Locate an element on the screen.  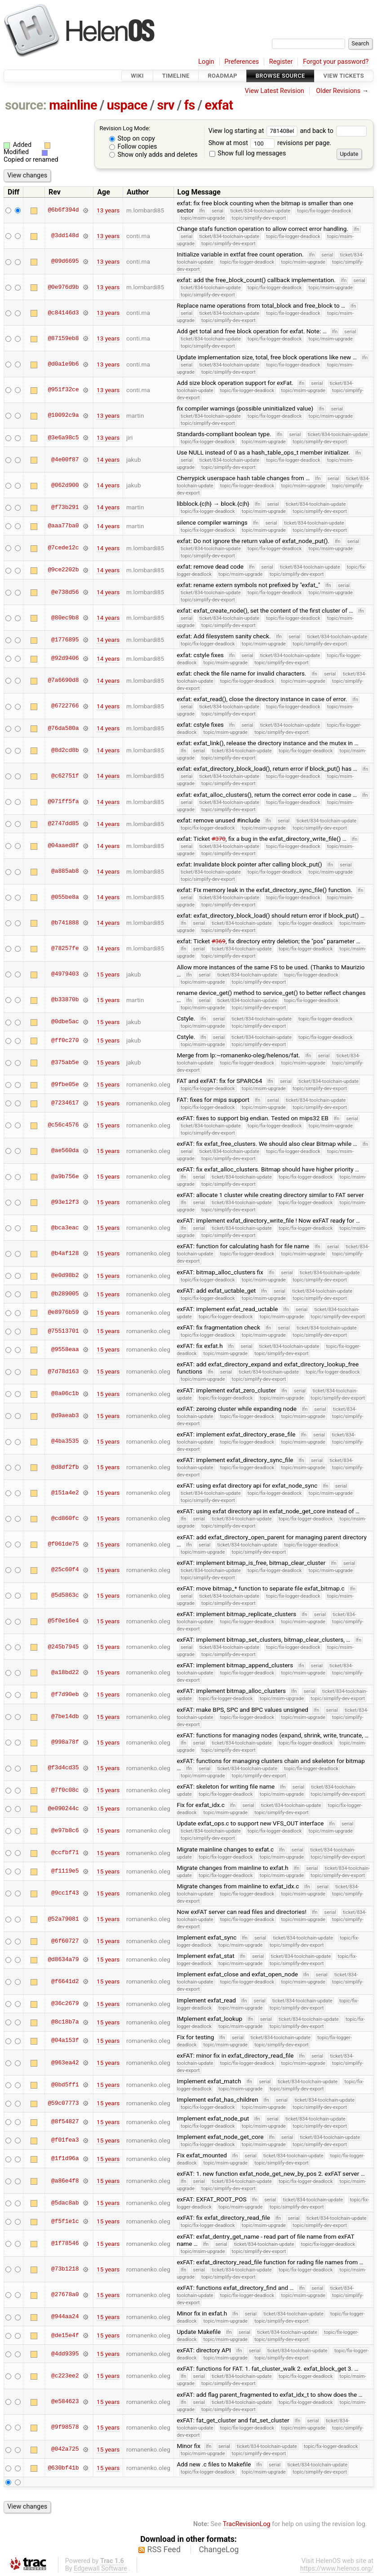
@aaa77ba0 is located at coordinates (63, 526).